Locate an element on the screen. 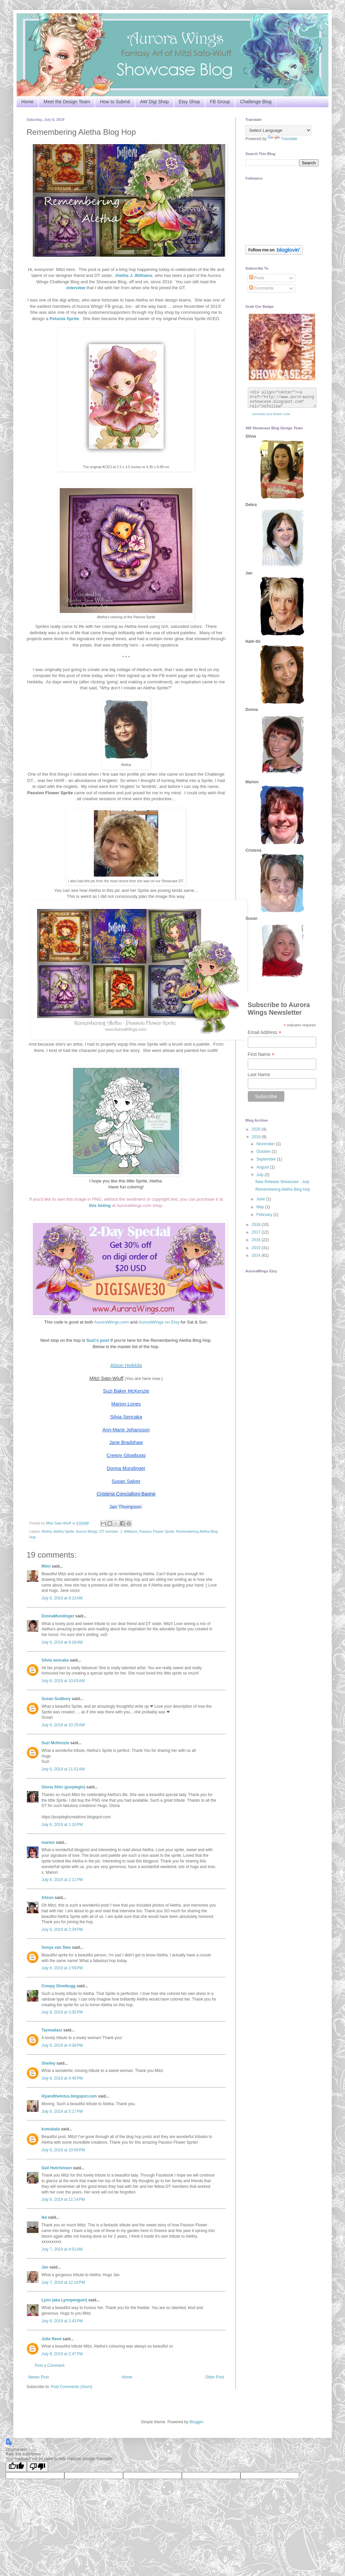 The height and width of the screenshot is (2576, 345). 2018 is located at coordinates (257, 1224).